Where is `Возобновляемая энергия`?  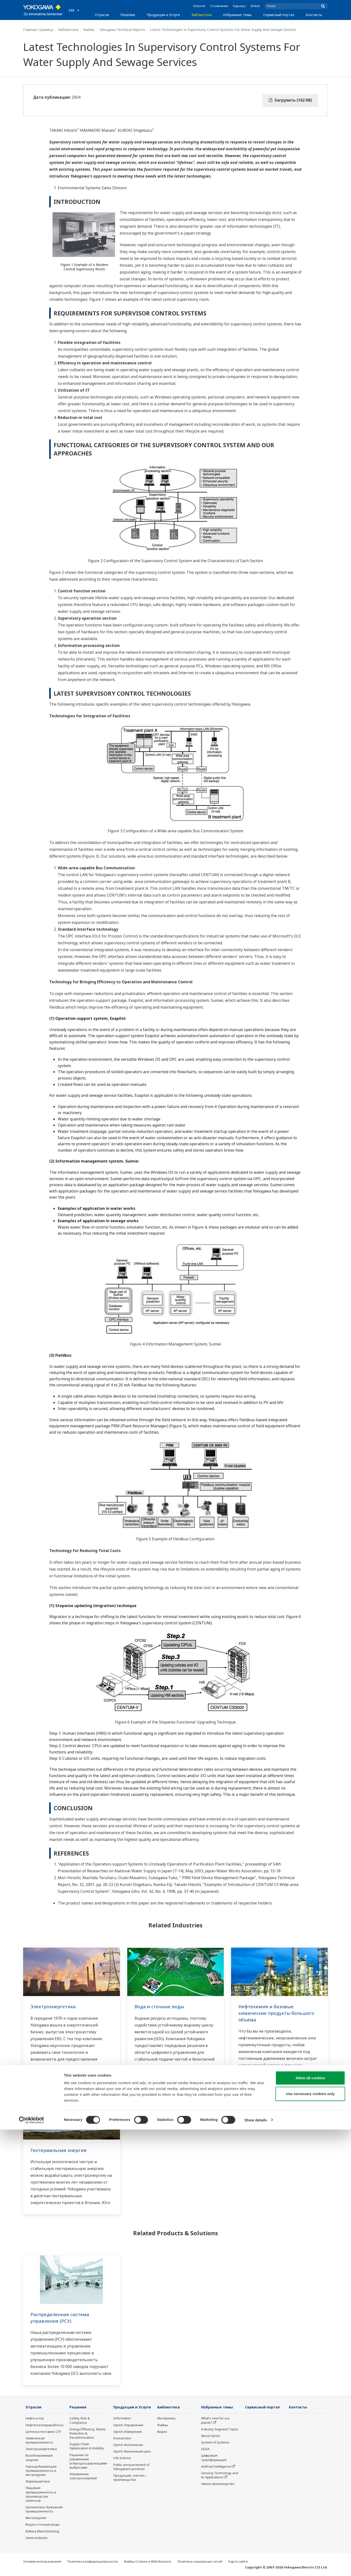 Возобновляемая энергия is located at coordinates (39, 2457).